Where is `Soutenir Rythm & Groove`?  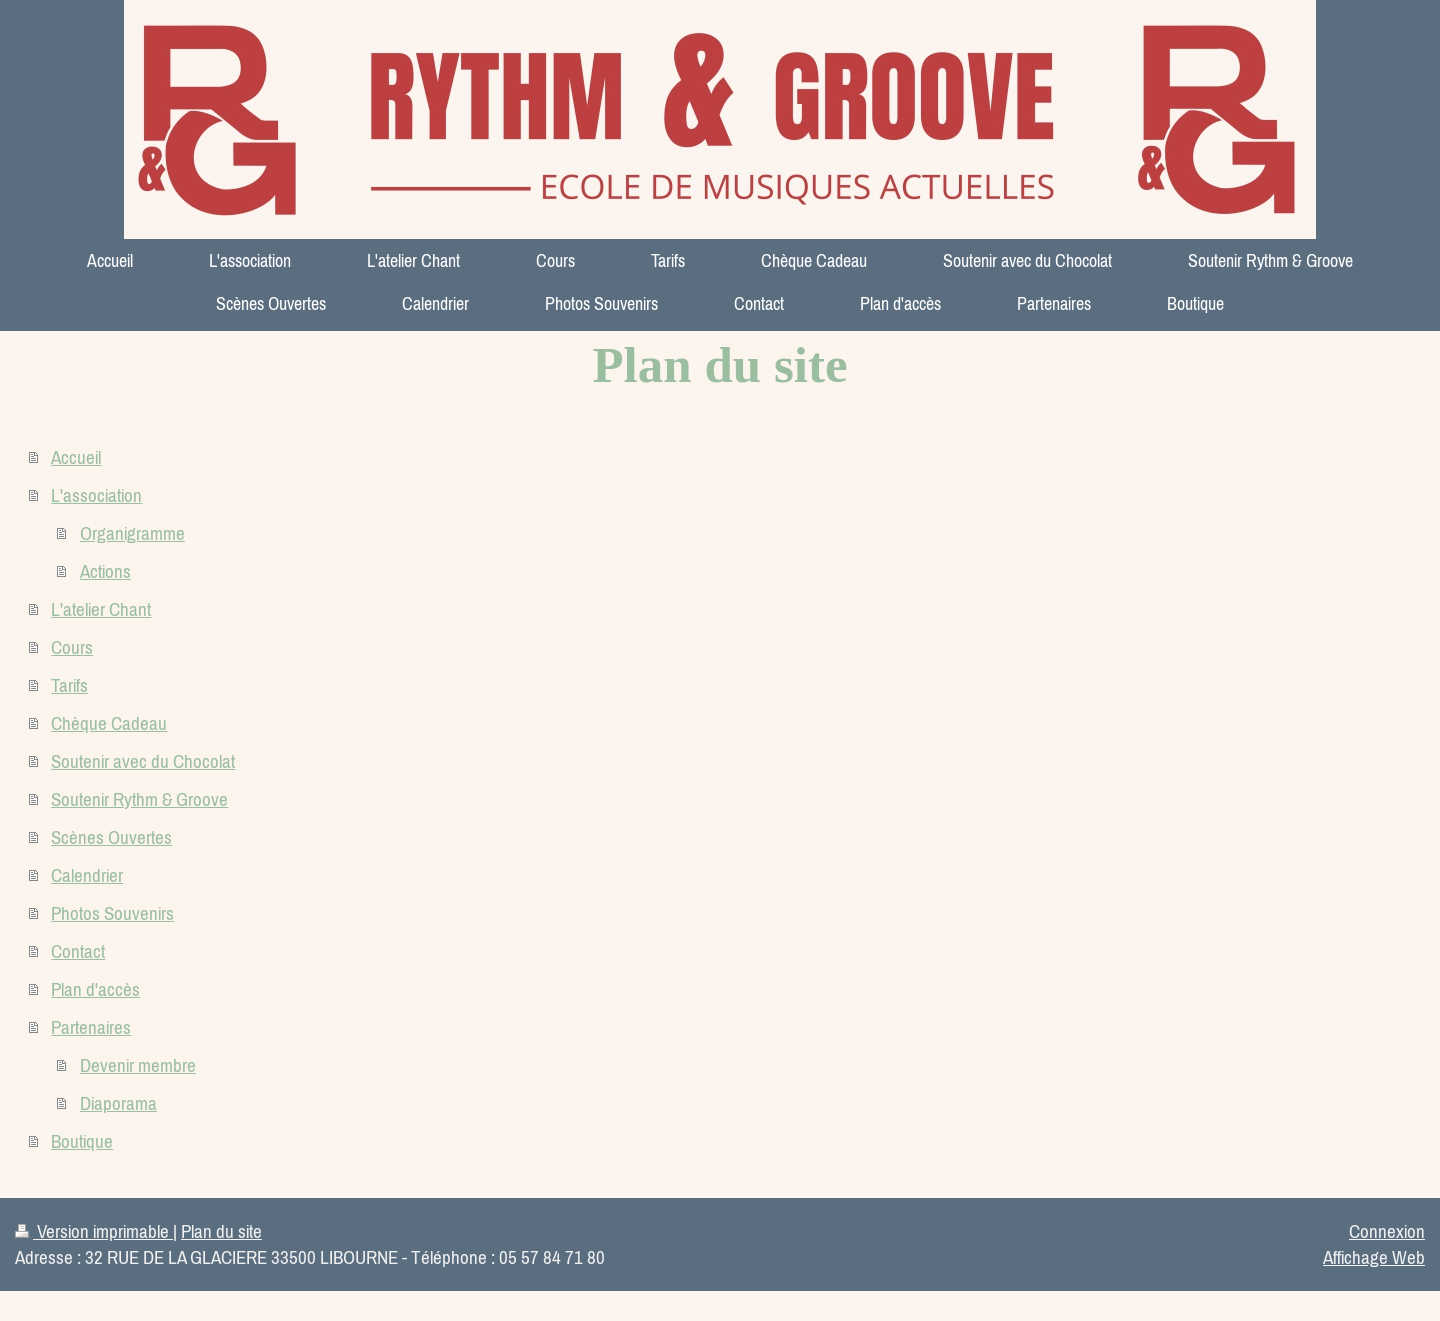
Soutenir Rythm & Groove is located at coordinates (139, 799).